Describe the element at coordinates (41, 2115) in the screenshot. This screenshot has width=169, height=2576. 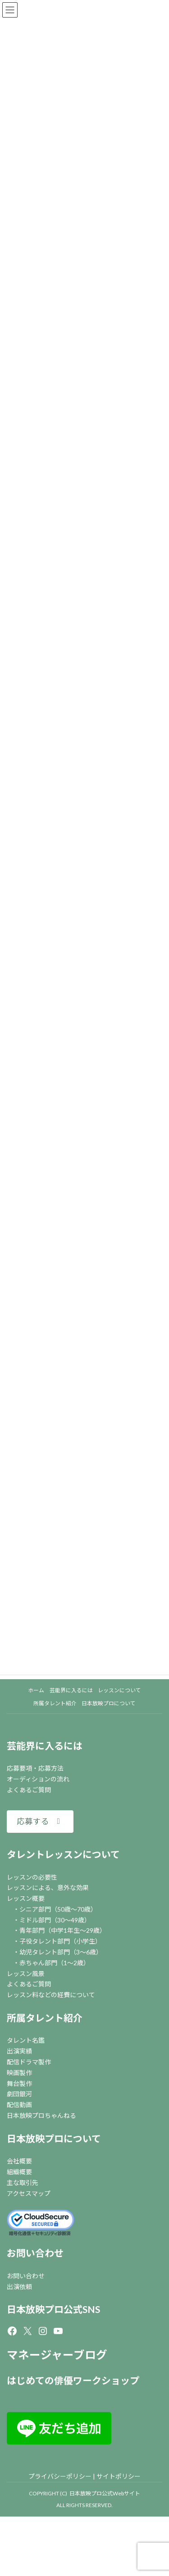
I see `日本放映プロちゃんねる` at that location.